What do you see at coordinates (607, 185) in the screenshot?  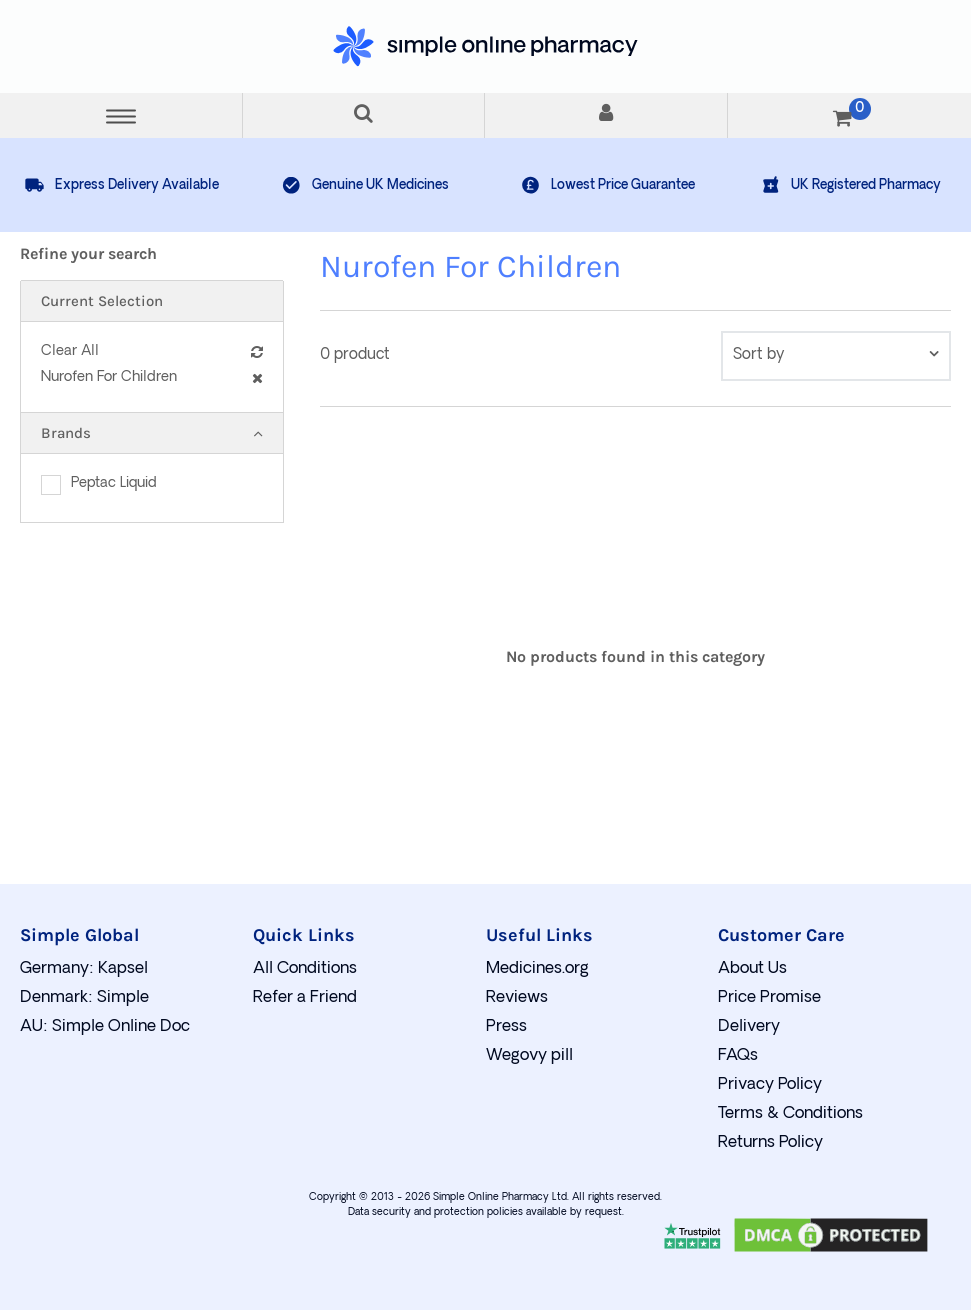 I see `Lowest Price Guarantee` at bounding box center [607, 185].